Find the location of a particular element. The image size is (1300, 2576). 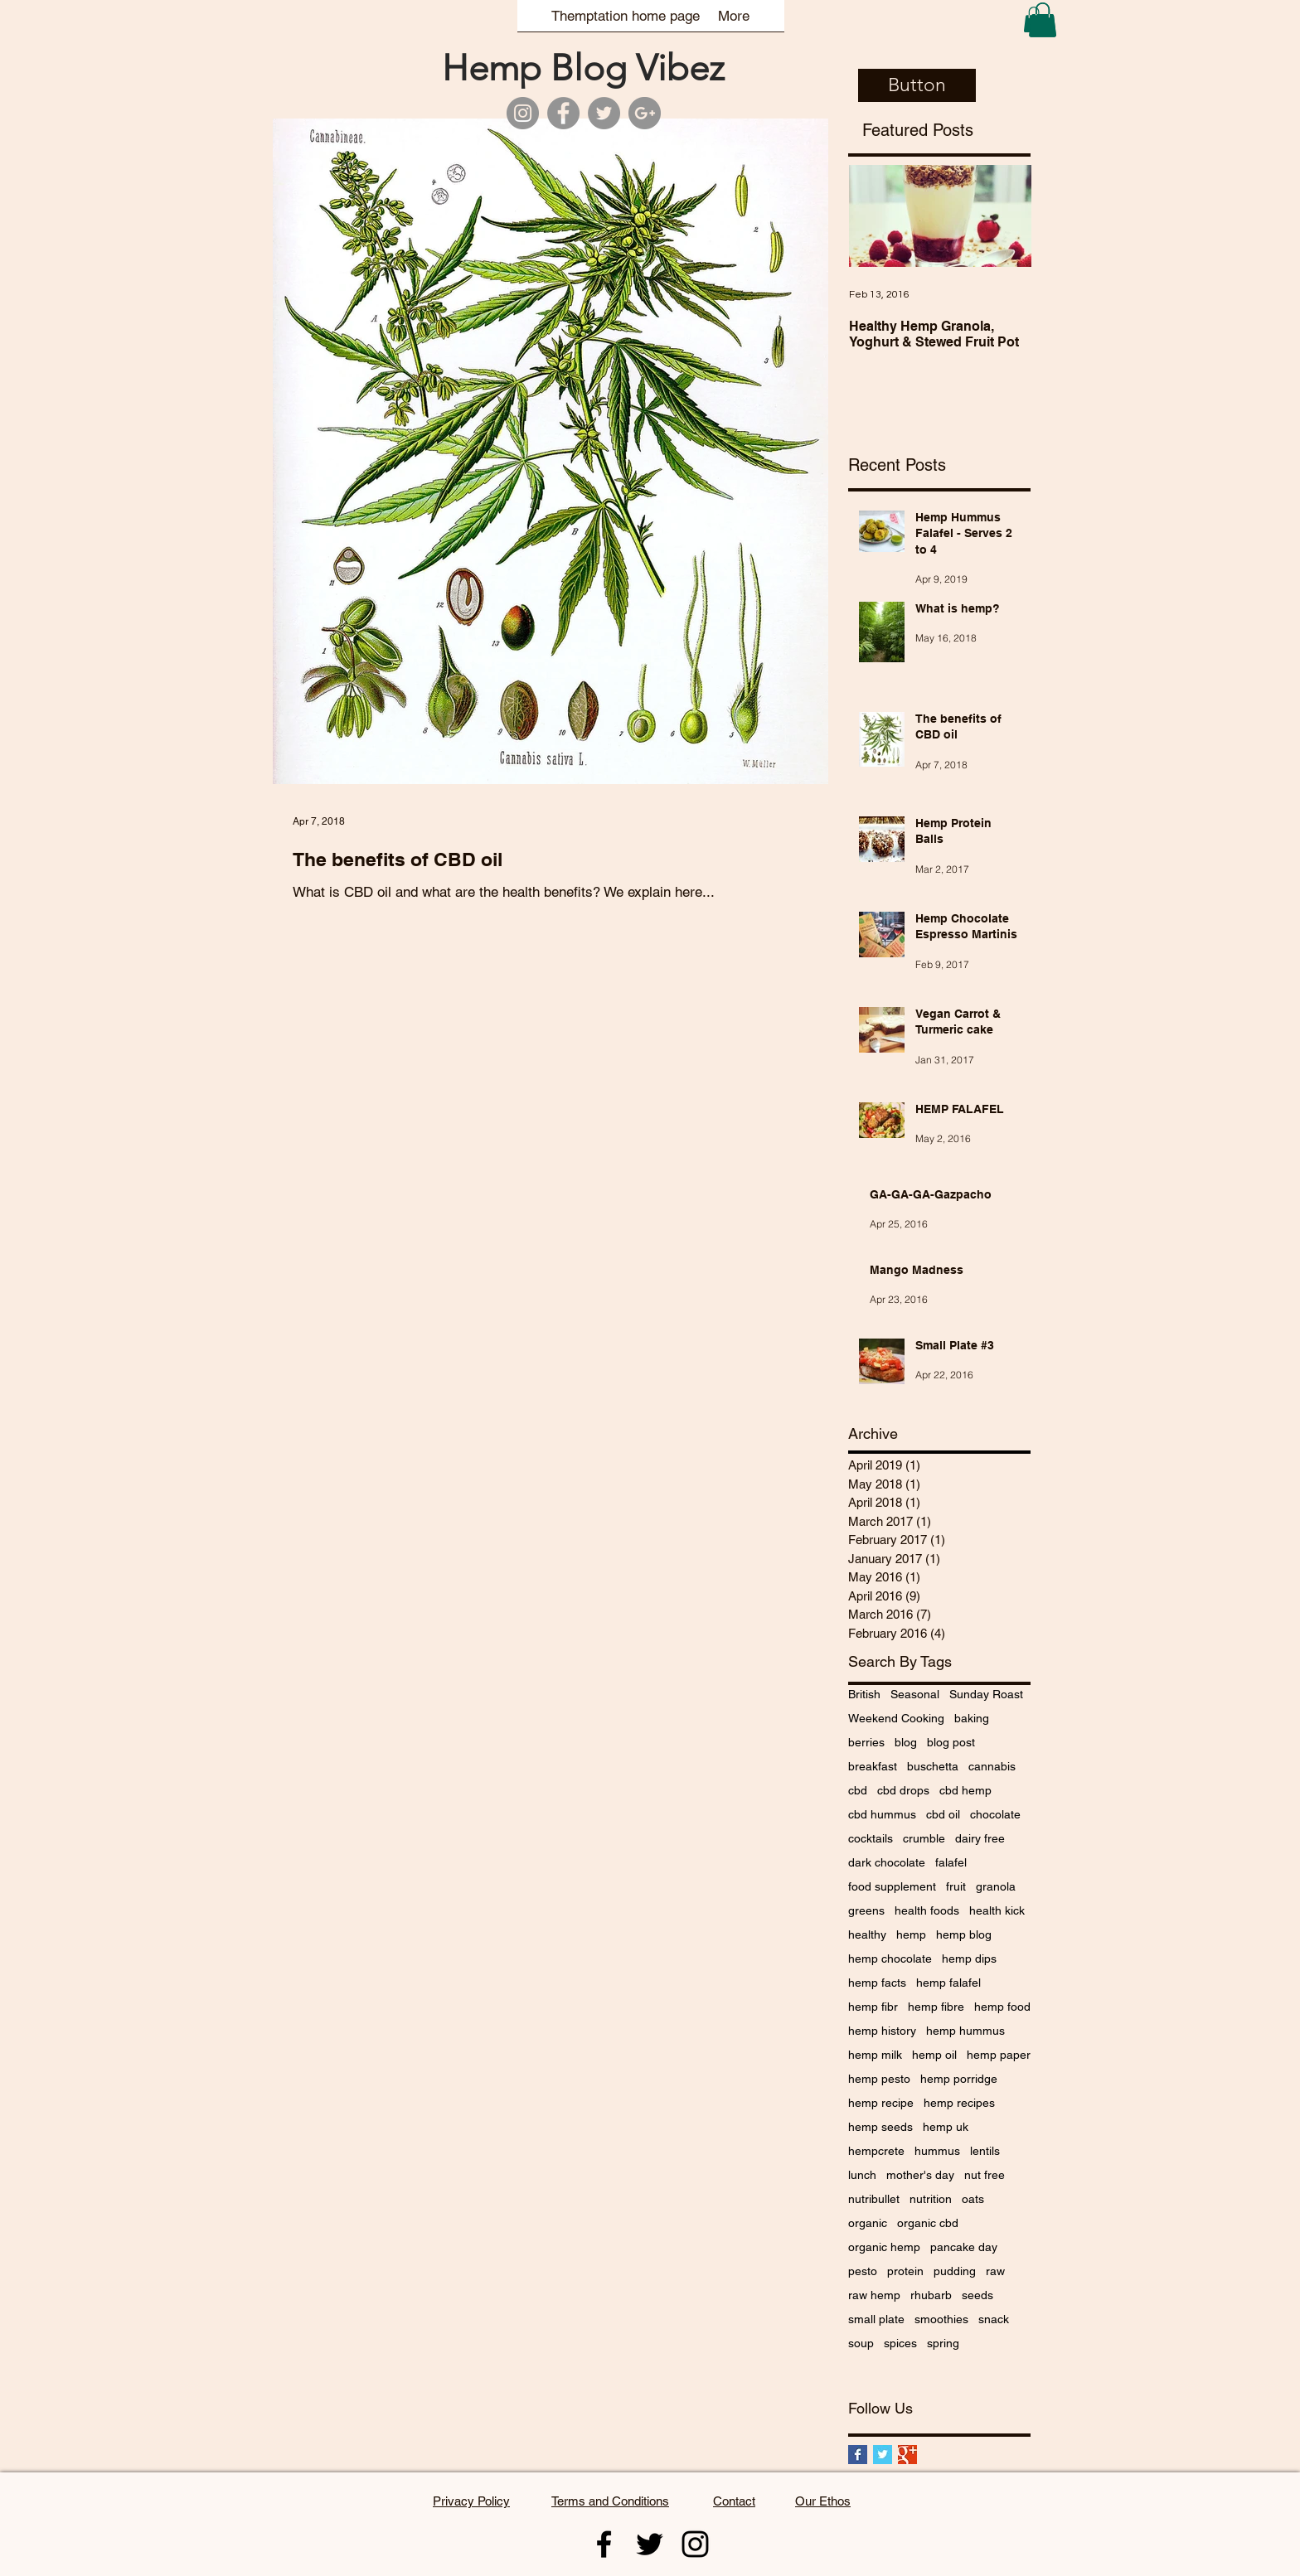

hemp oil is located at coordinates (934, 2054).